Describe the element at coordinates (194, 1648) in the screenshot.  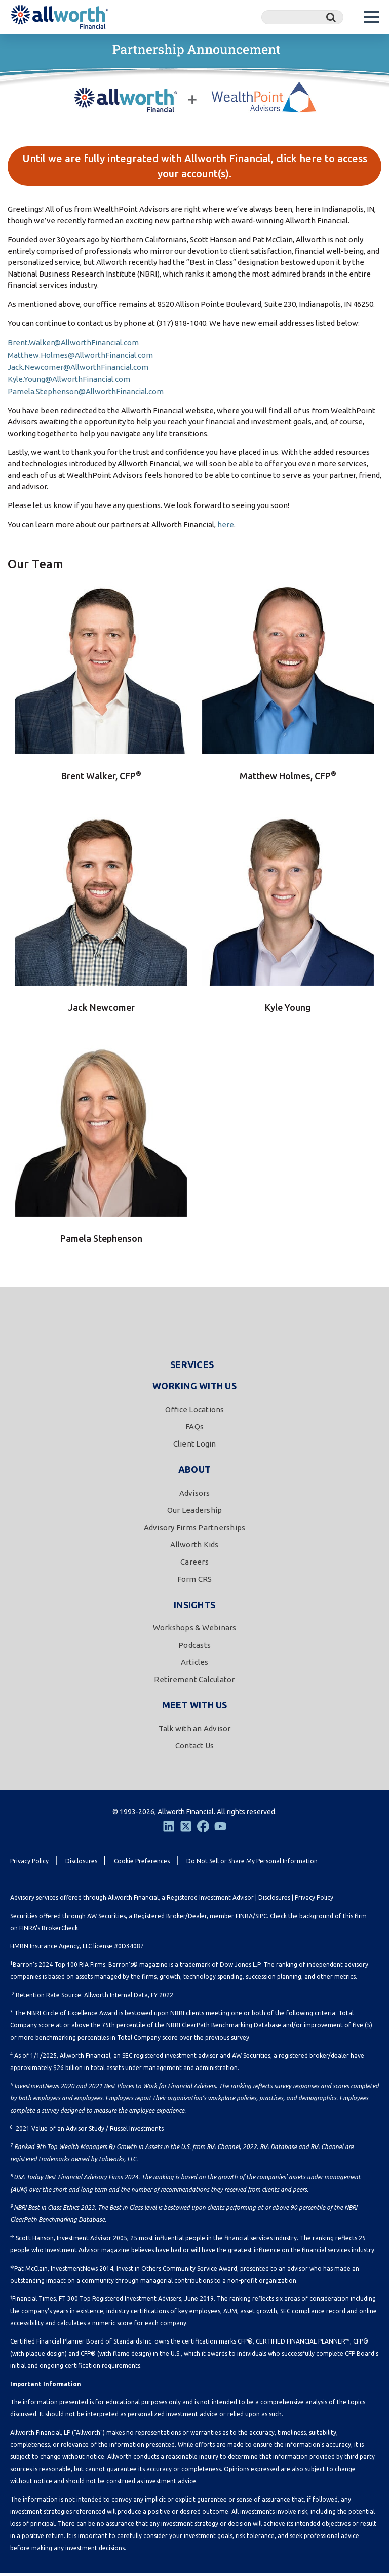
I see `Podcasts [menuitem]` at that location.